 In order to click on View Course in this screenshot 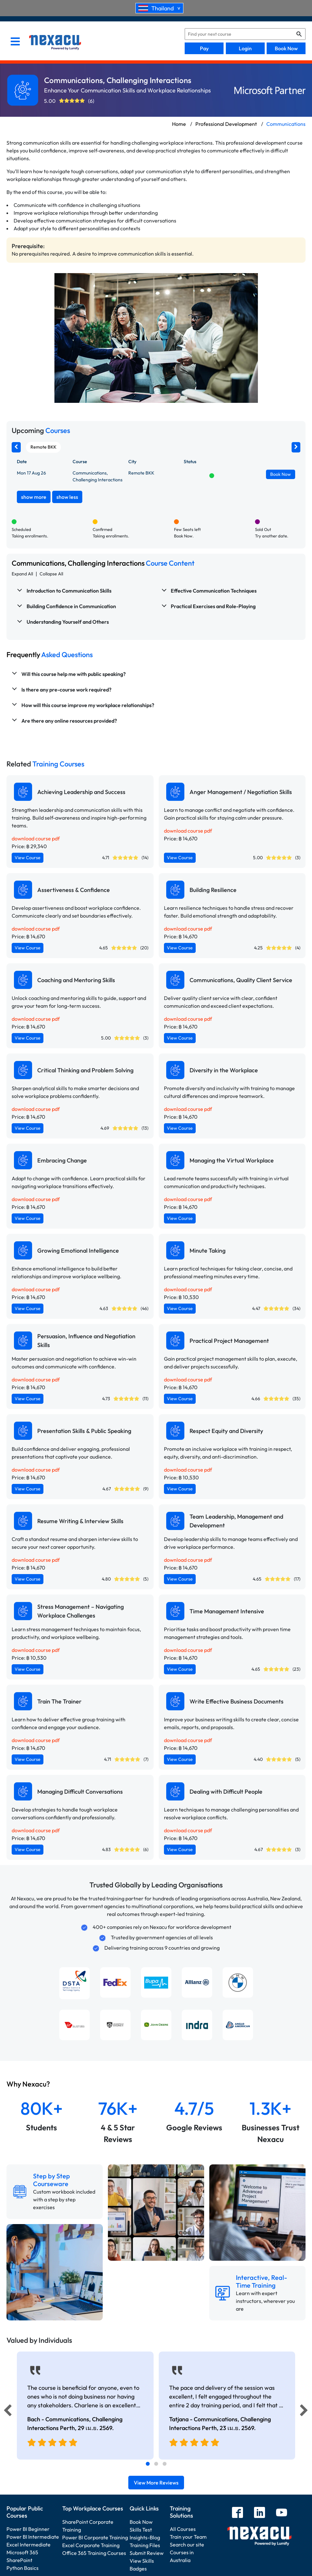, I will do `click(27, 858)`.